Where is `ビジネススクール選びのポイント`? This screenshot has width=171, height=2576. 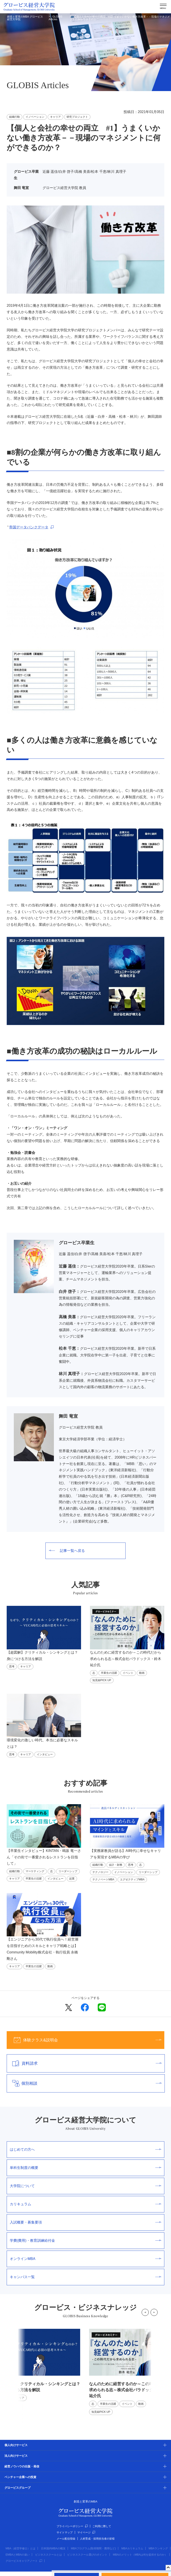 ビジネススクール選びのポイント is located at coordinates (87, 2554).